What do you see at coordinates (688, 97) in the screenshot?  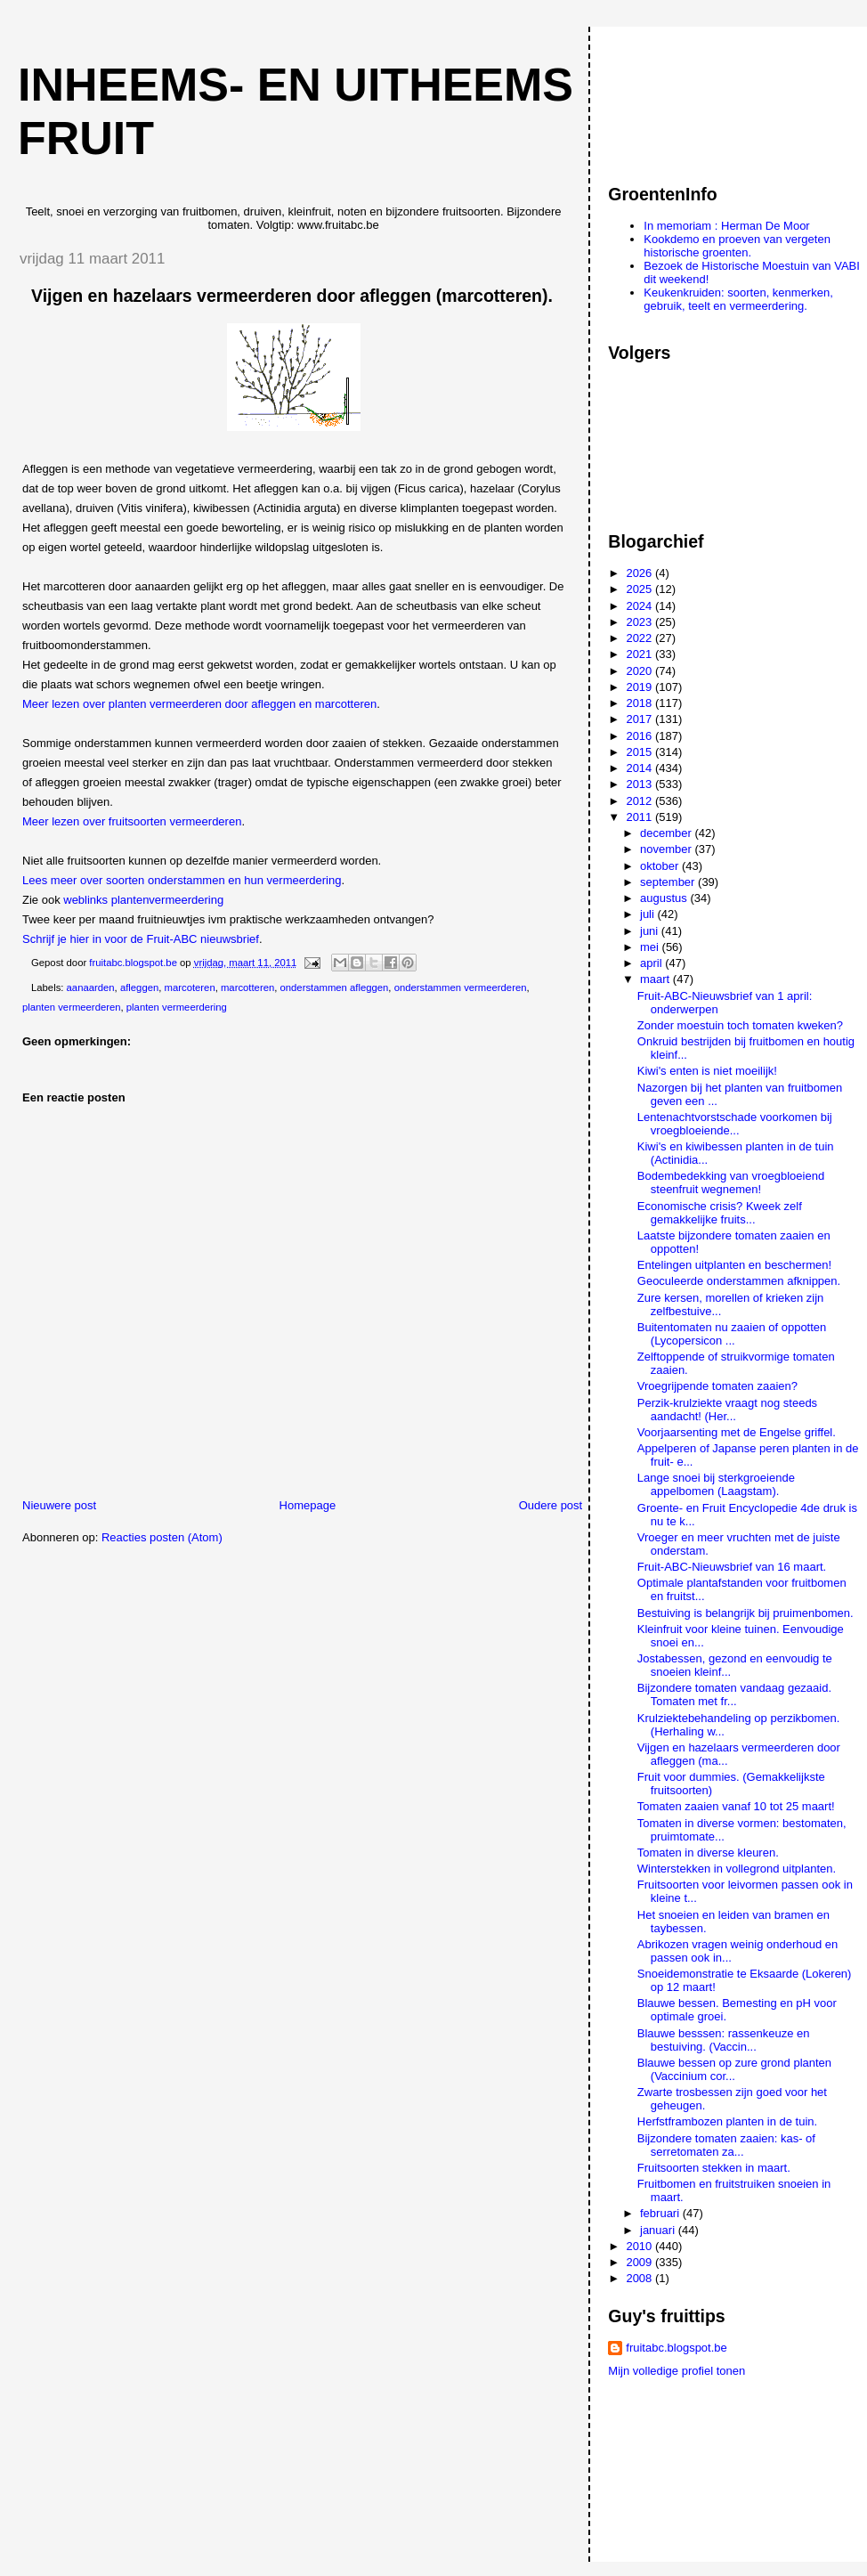 I see `[Advertisement]` at bounding box center [688, 97].